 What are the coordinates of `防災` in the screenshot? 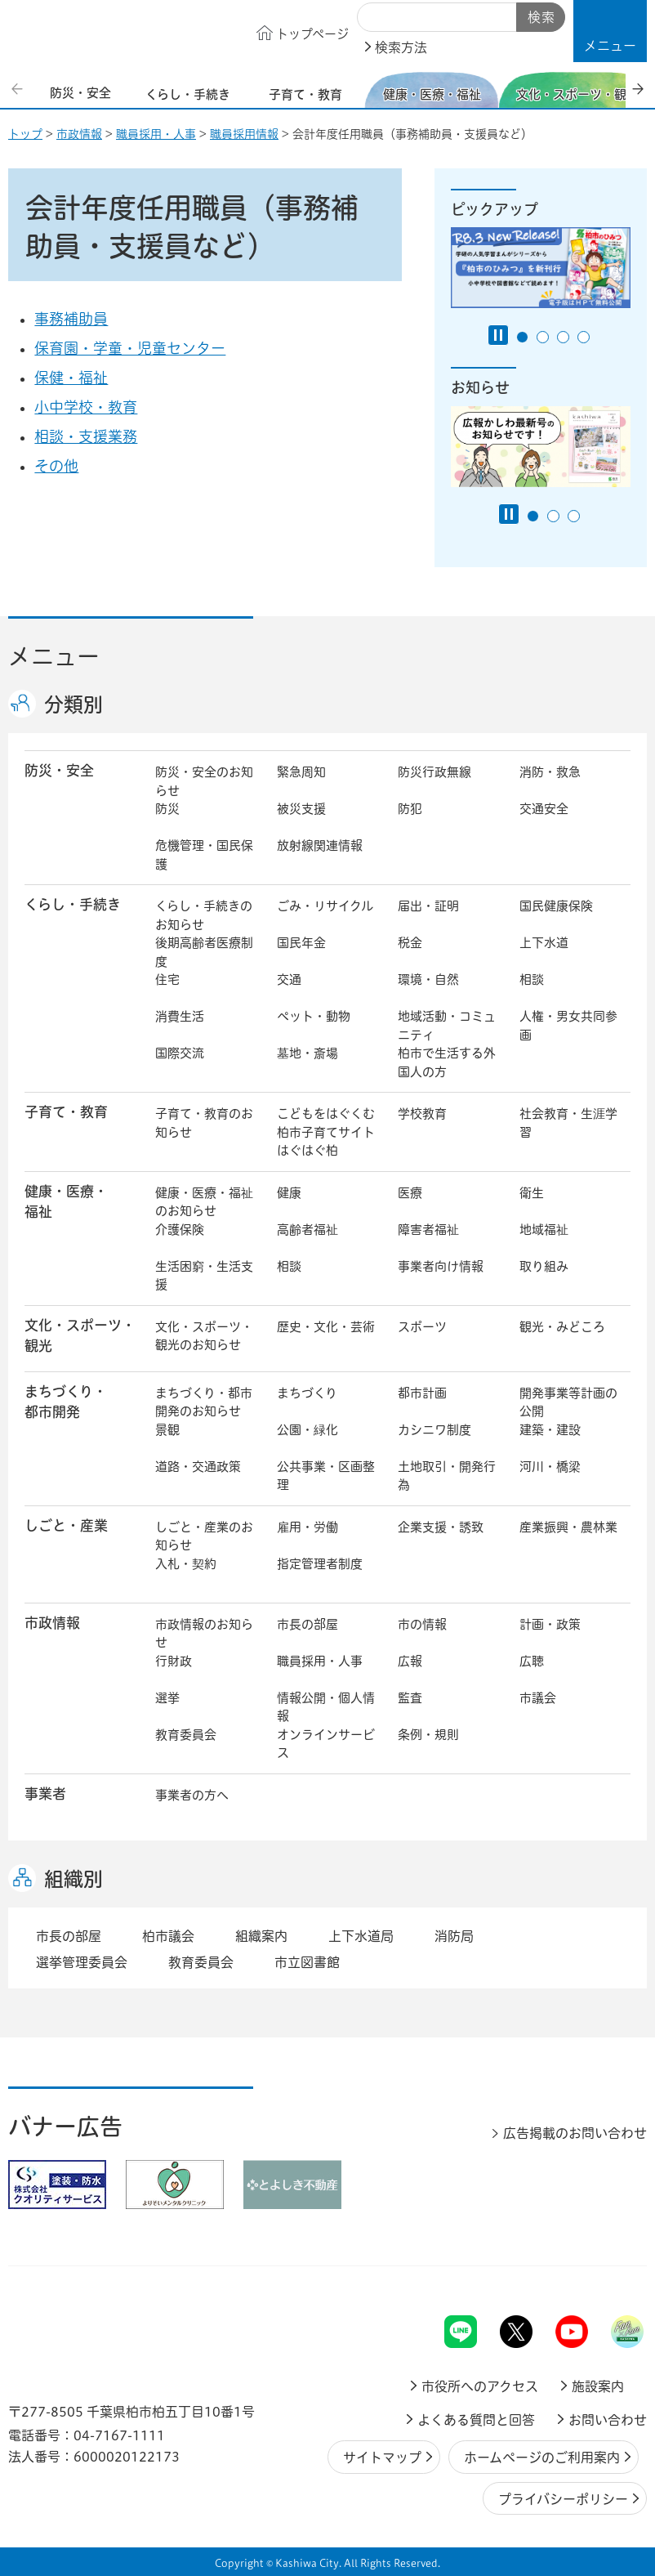 It's located at (167, 809).